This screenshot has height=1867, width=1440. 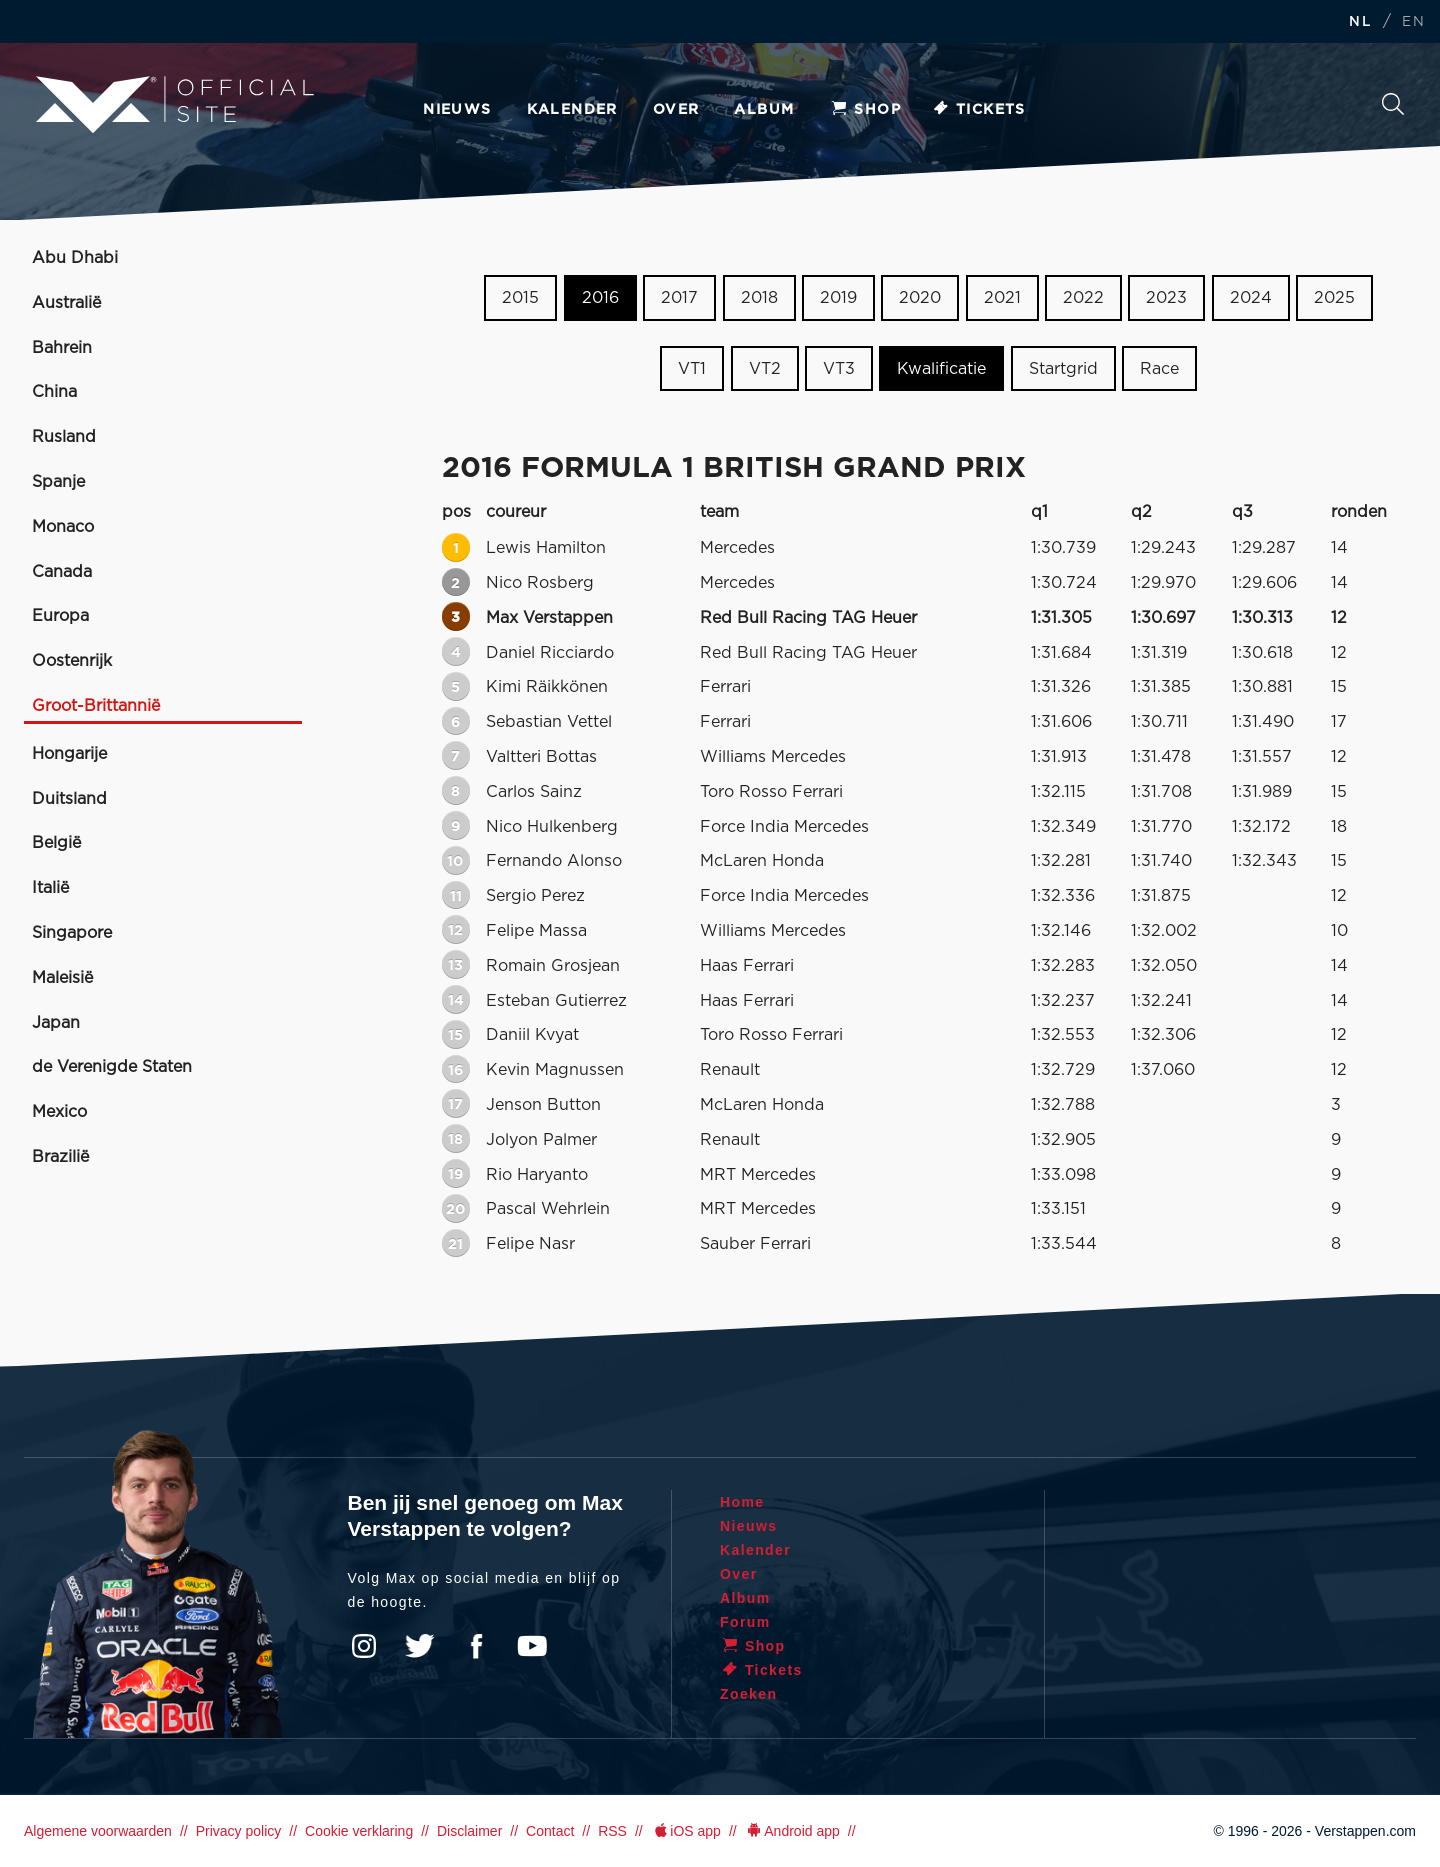 What do you see at coordinates (572, 110) in the screenshot?
I see `Kalender` at bounding box center [572, 110].